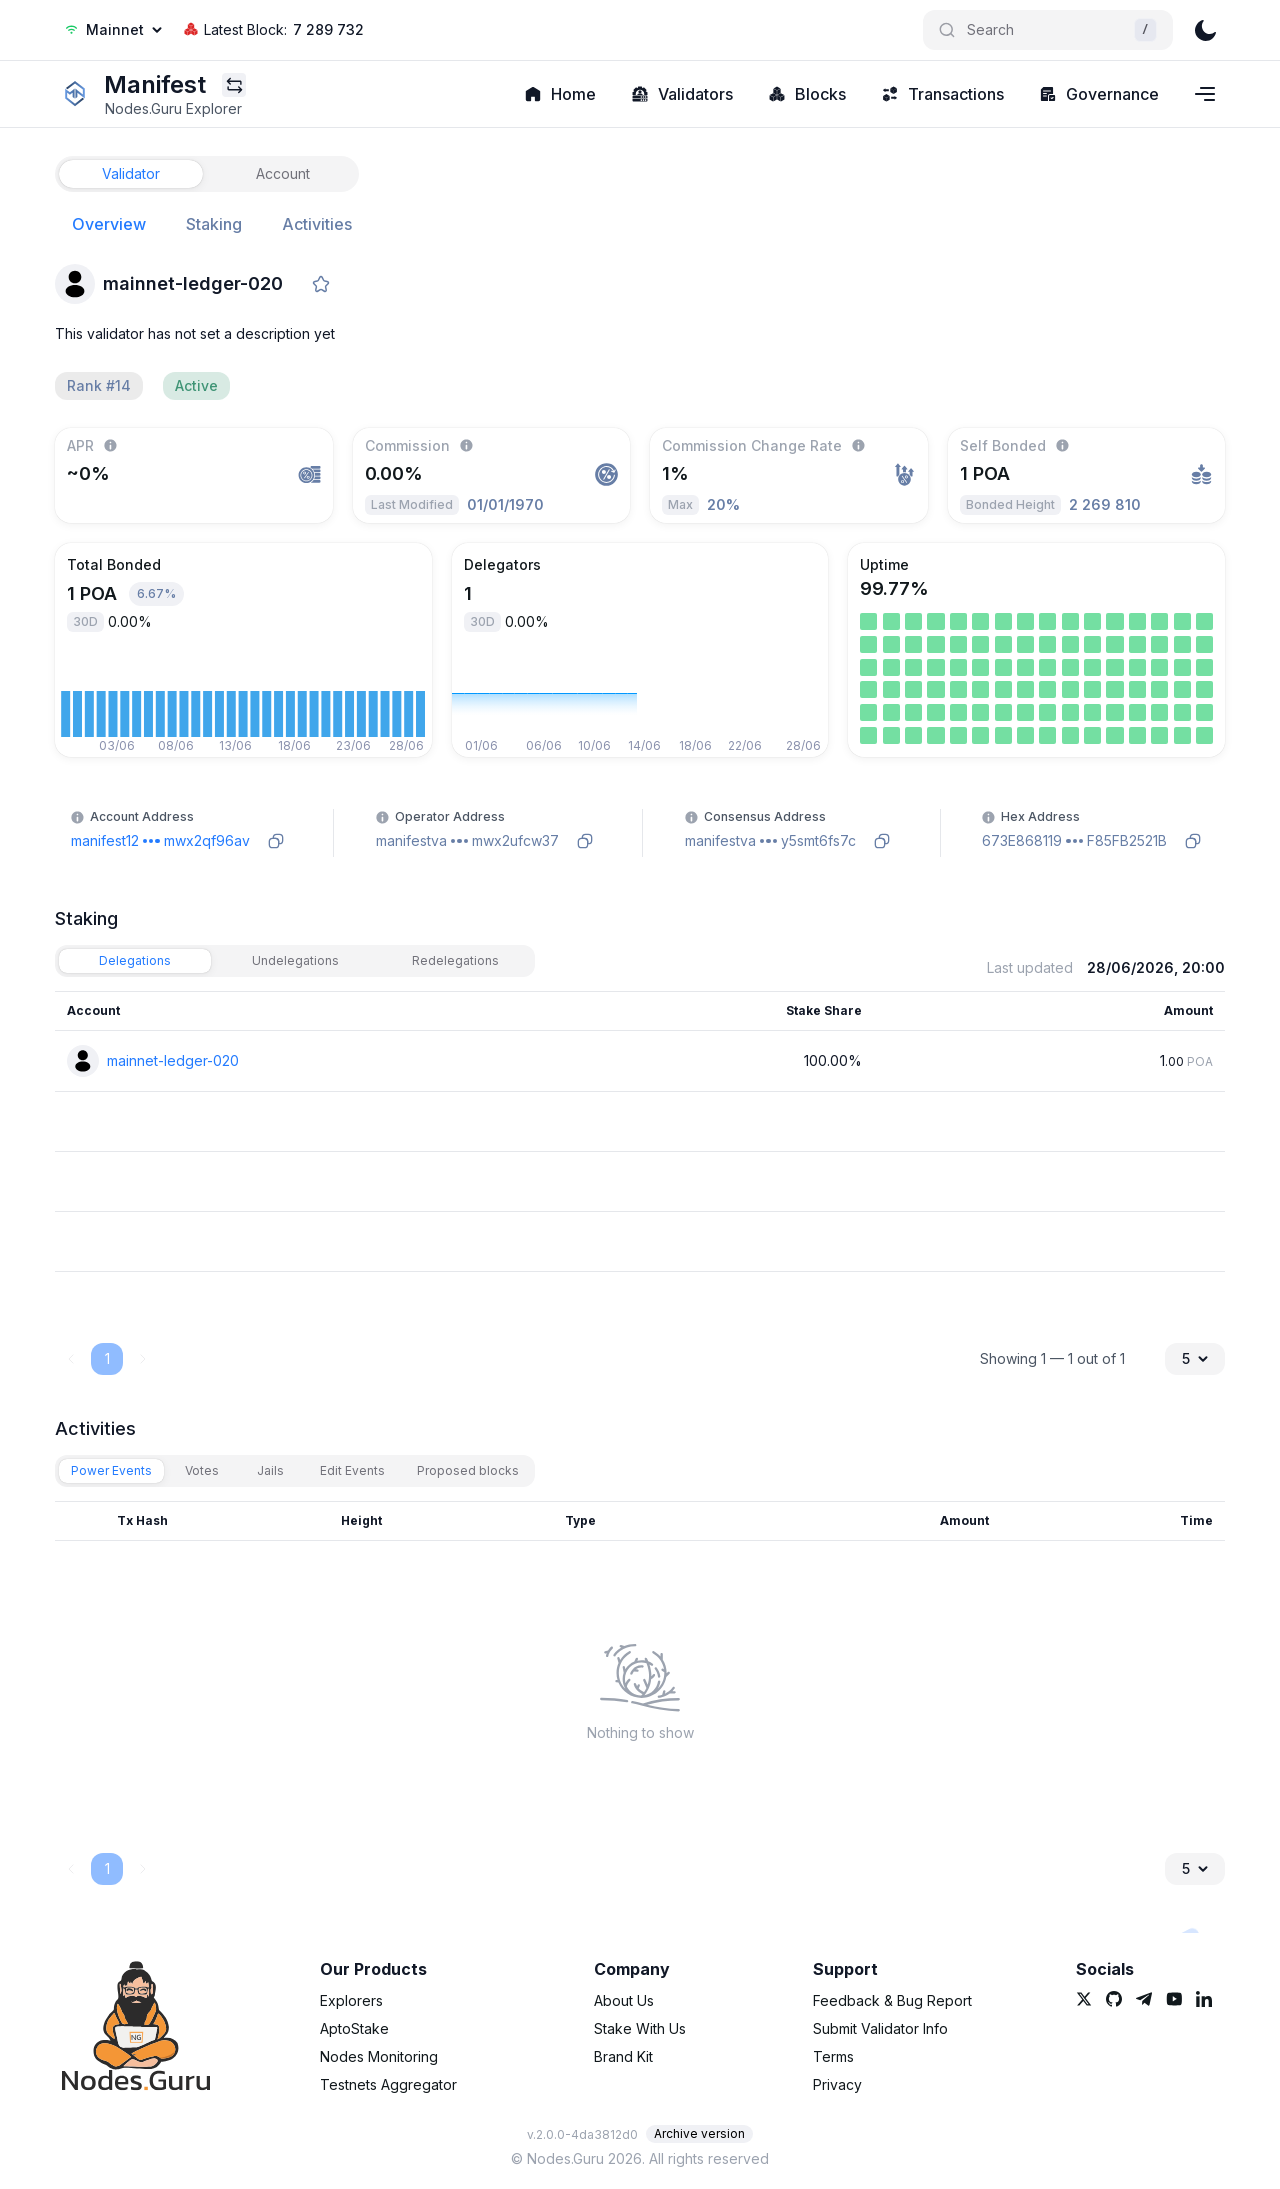 Image resolution: width=1280 pixels, height=2189 pixels. I want to click on [link], so click(75, 94).